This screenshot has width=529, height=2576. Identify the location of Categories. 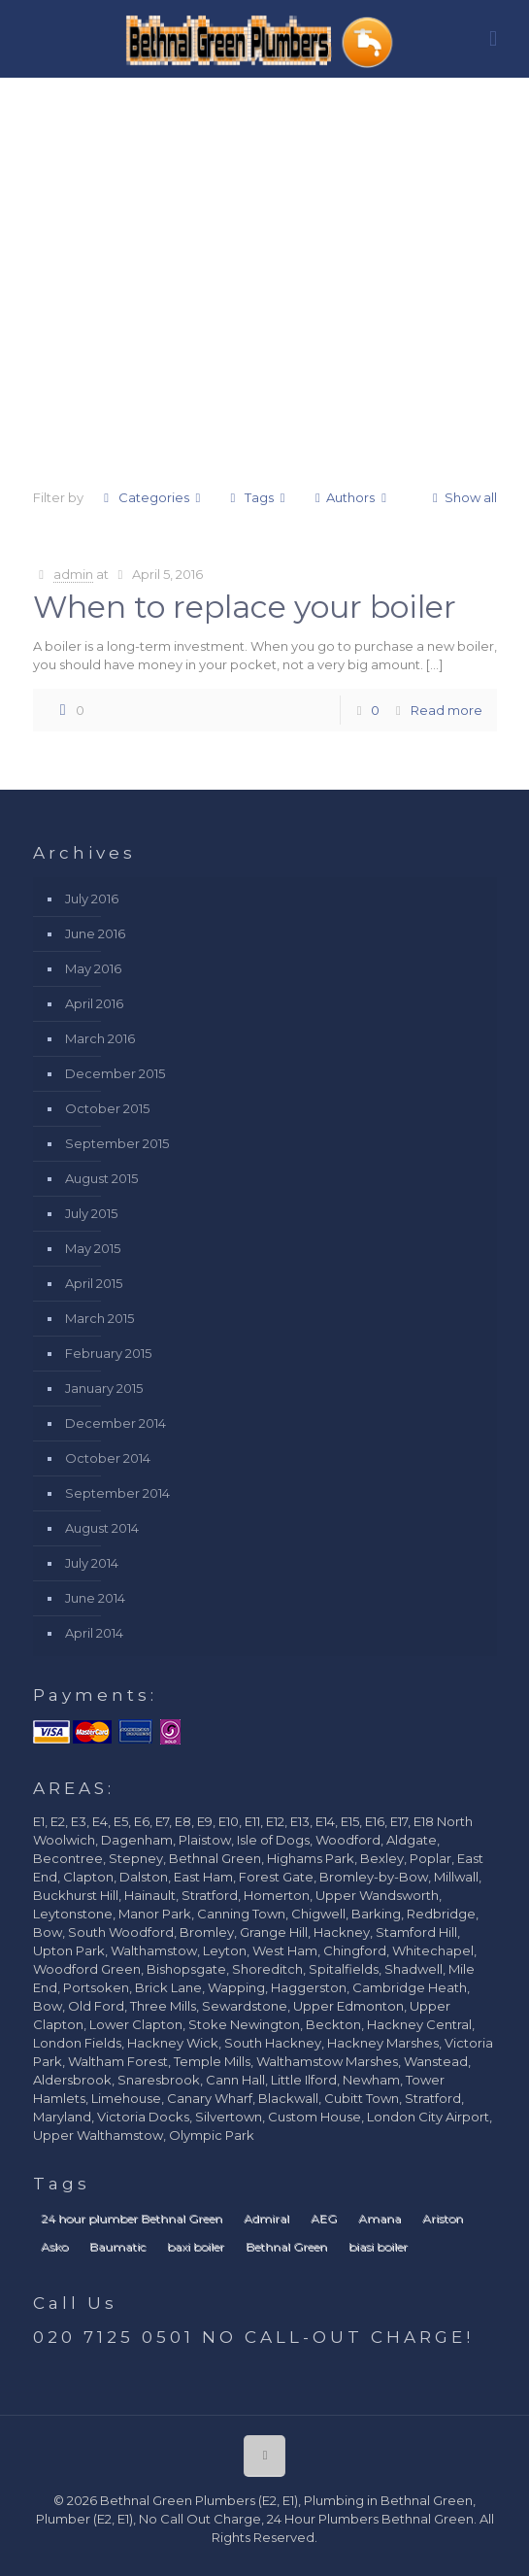
(152, 497).